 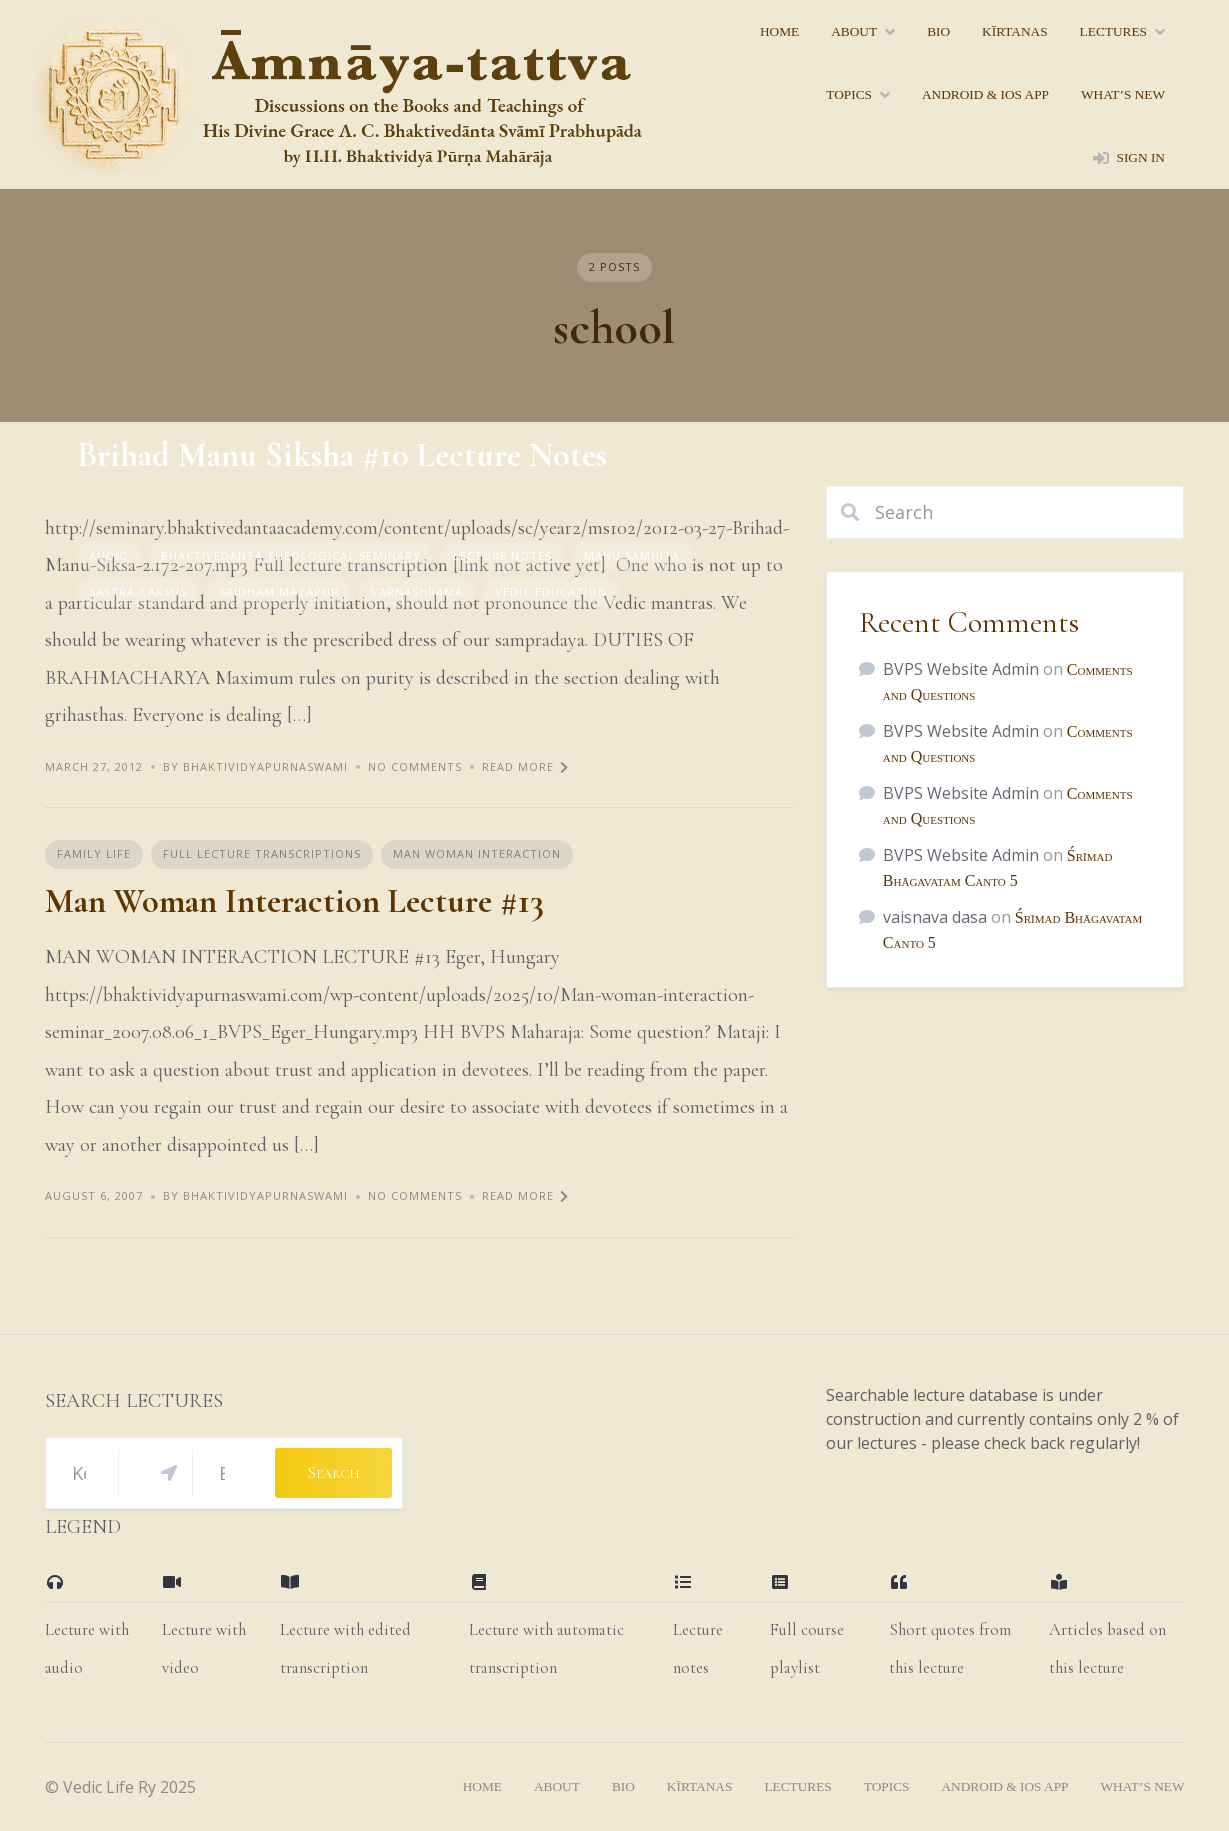 What do you see at coordinates (938, 31) in the screenshot?
I see `bio` at bounding box center [938, 31].